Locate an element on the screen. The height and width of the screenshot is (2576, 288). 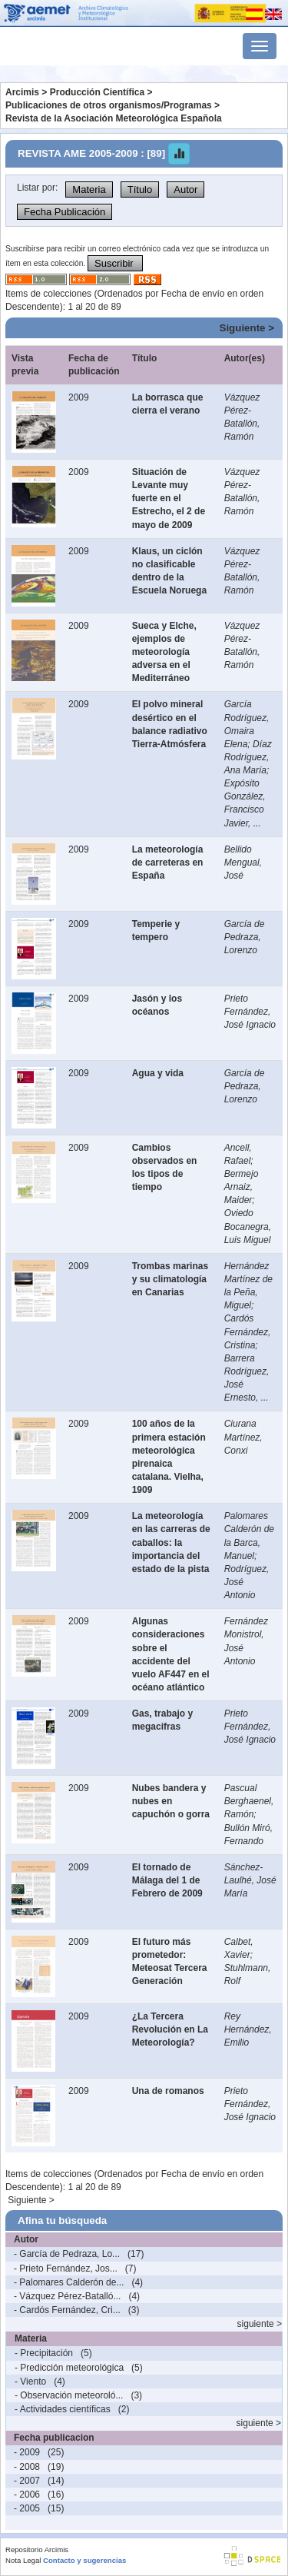
Siguiente > is located at coordinates (247, 328).